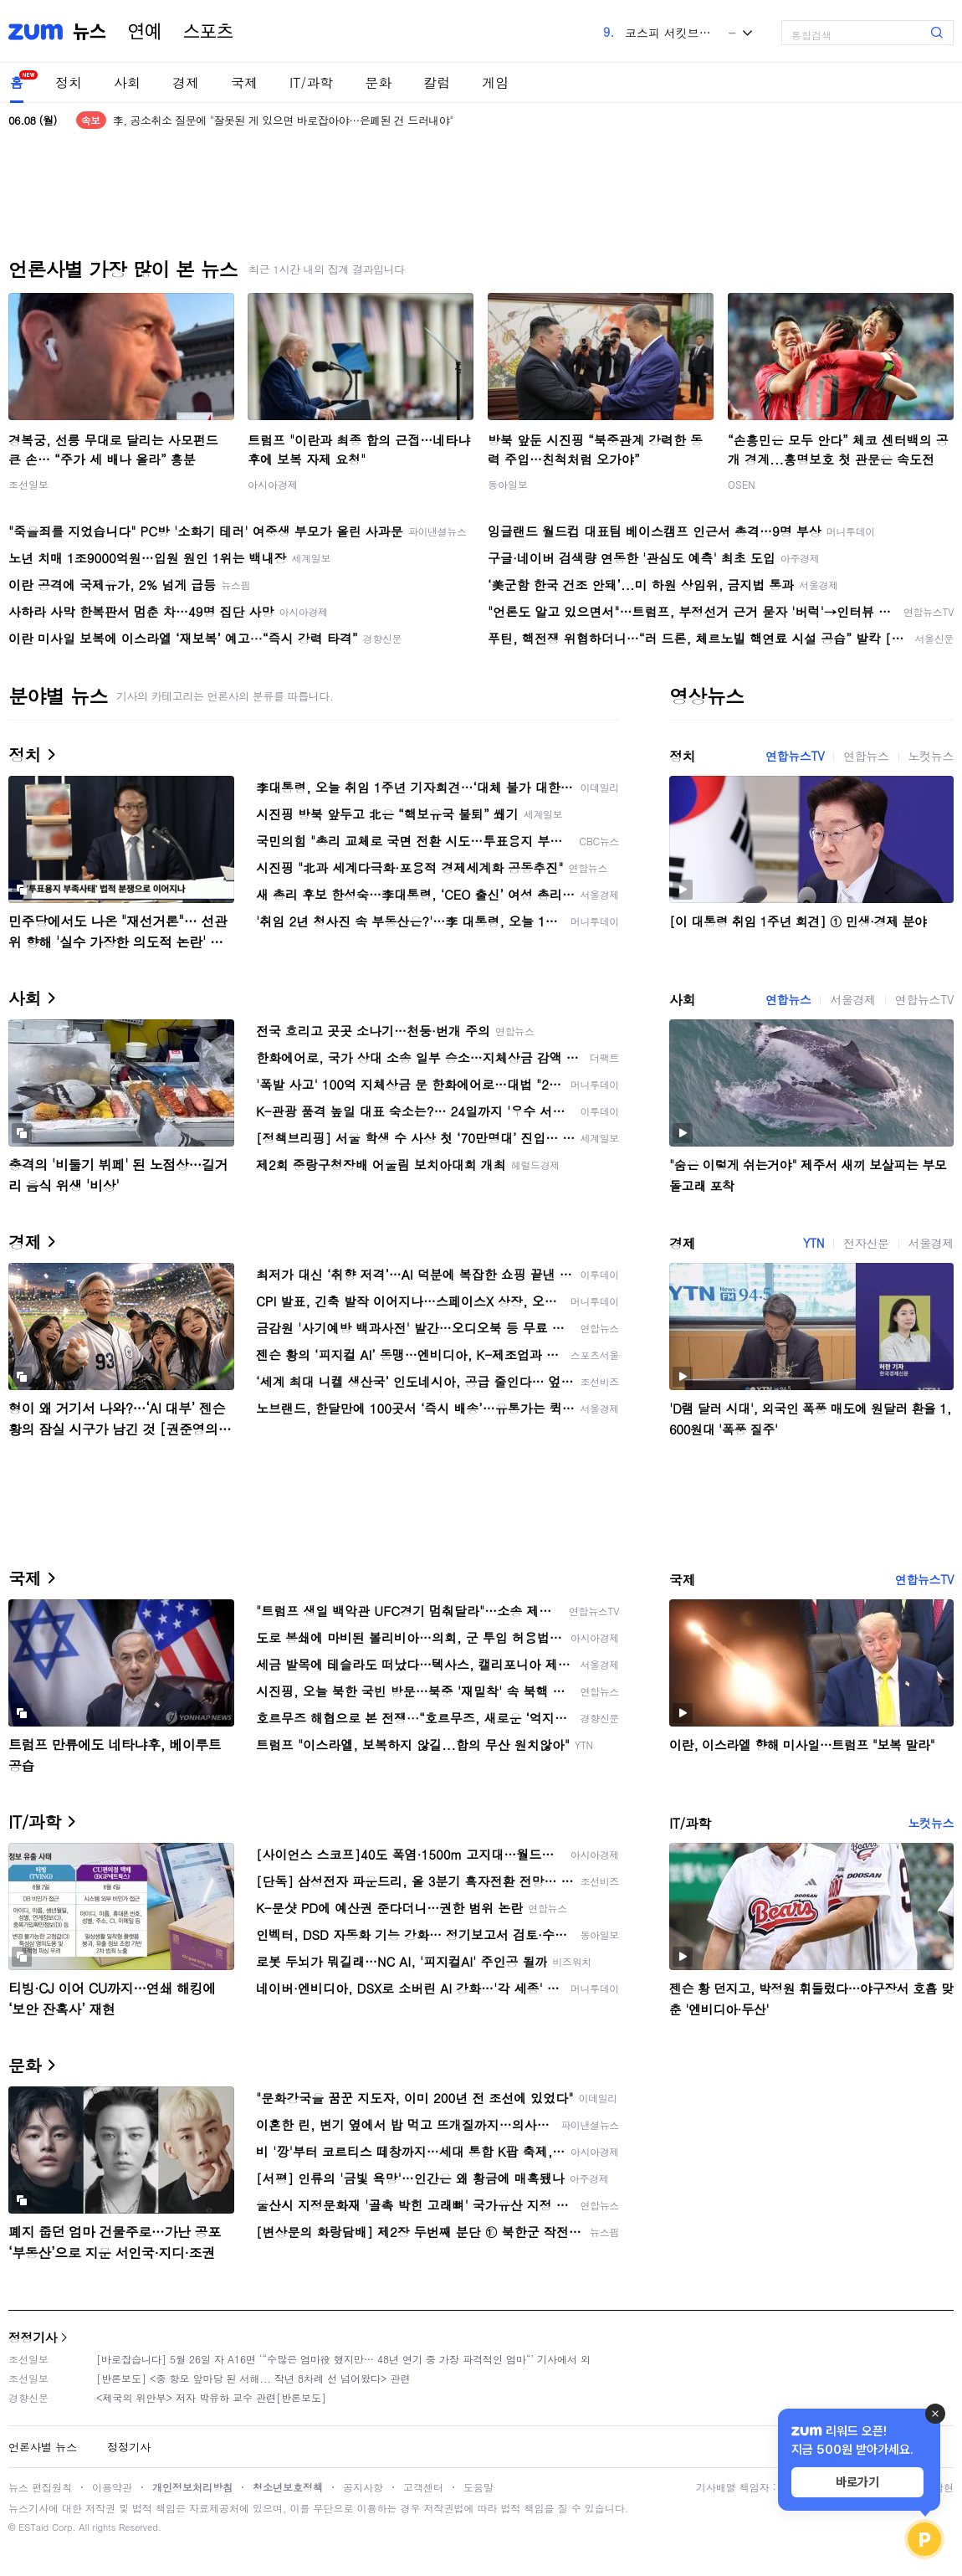 Image resolution: width=962 pixels, height=2576 pixels. Describe the element at coordinates (363, 2487) in the screenshot. I see `공지사항` at that location.